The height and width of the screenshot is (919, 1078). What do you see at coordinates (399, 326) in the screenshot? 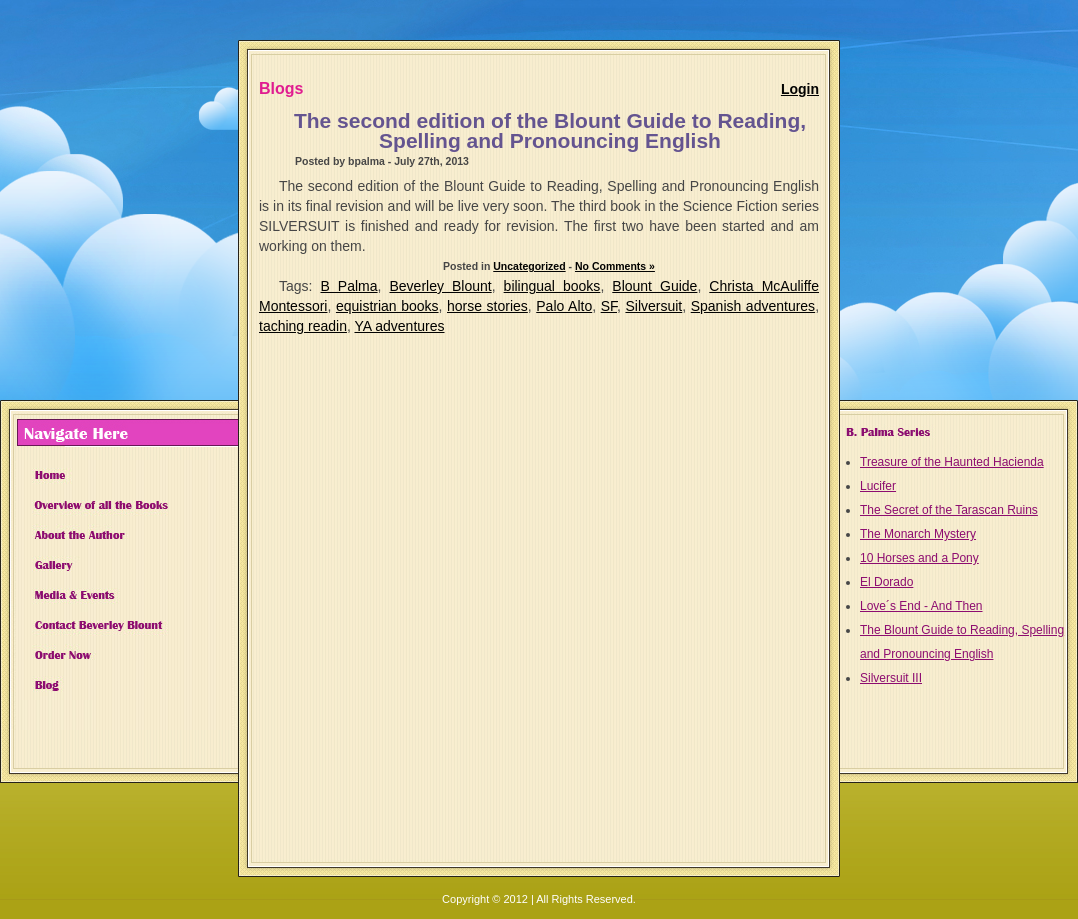
I see `YA adventures` at bounding box center [399, 326].